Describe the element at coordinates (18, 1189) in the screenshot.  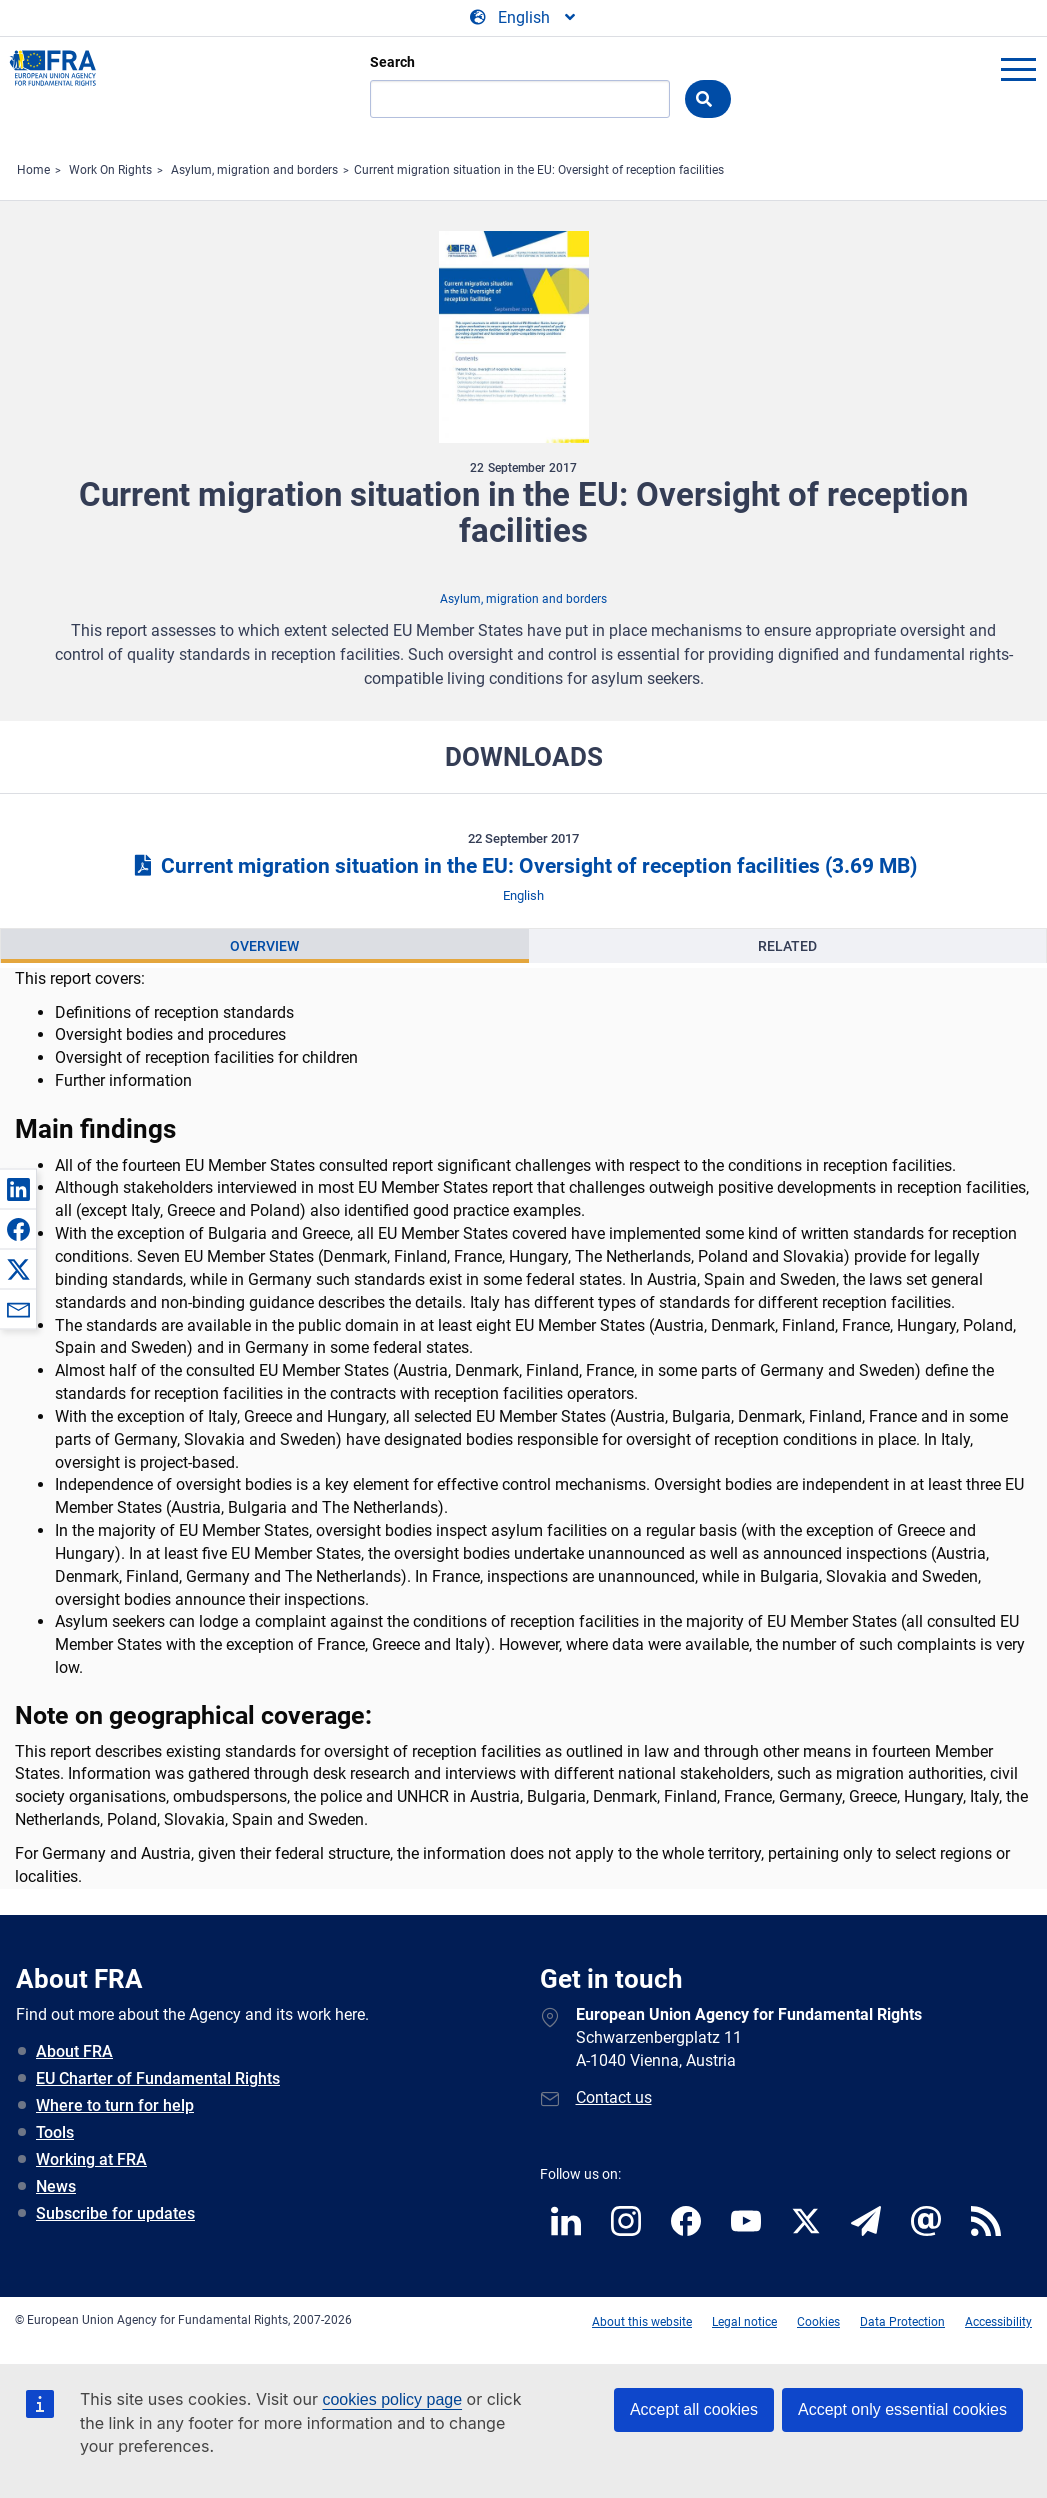
I see `[button]` at that location.